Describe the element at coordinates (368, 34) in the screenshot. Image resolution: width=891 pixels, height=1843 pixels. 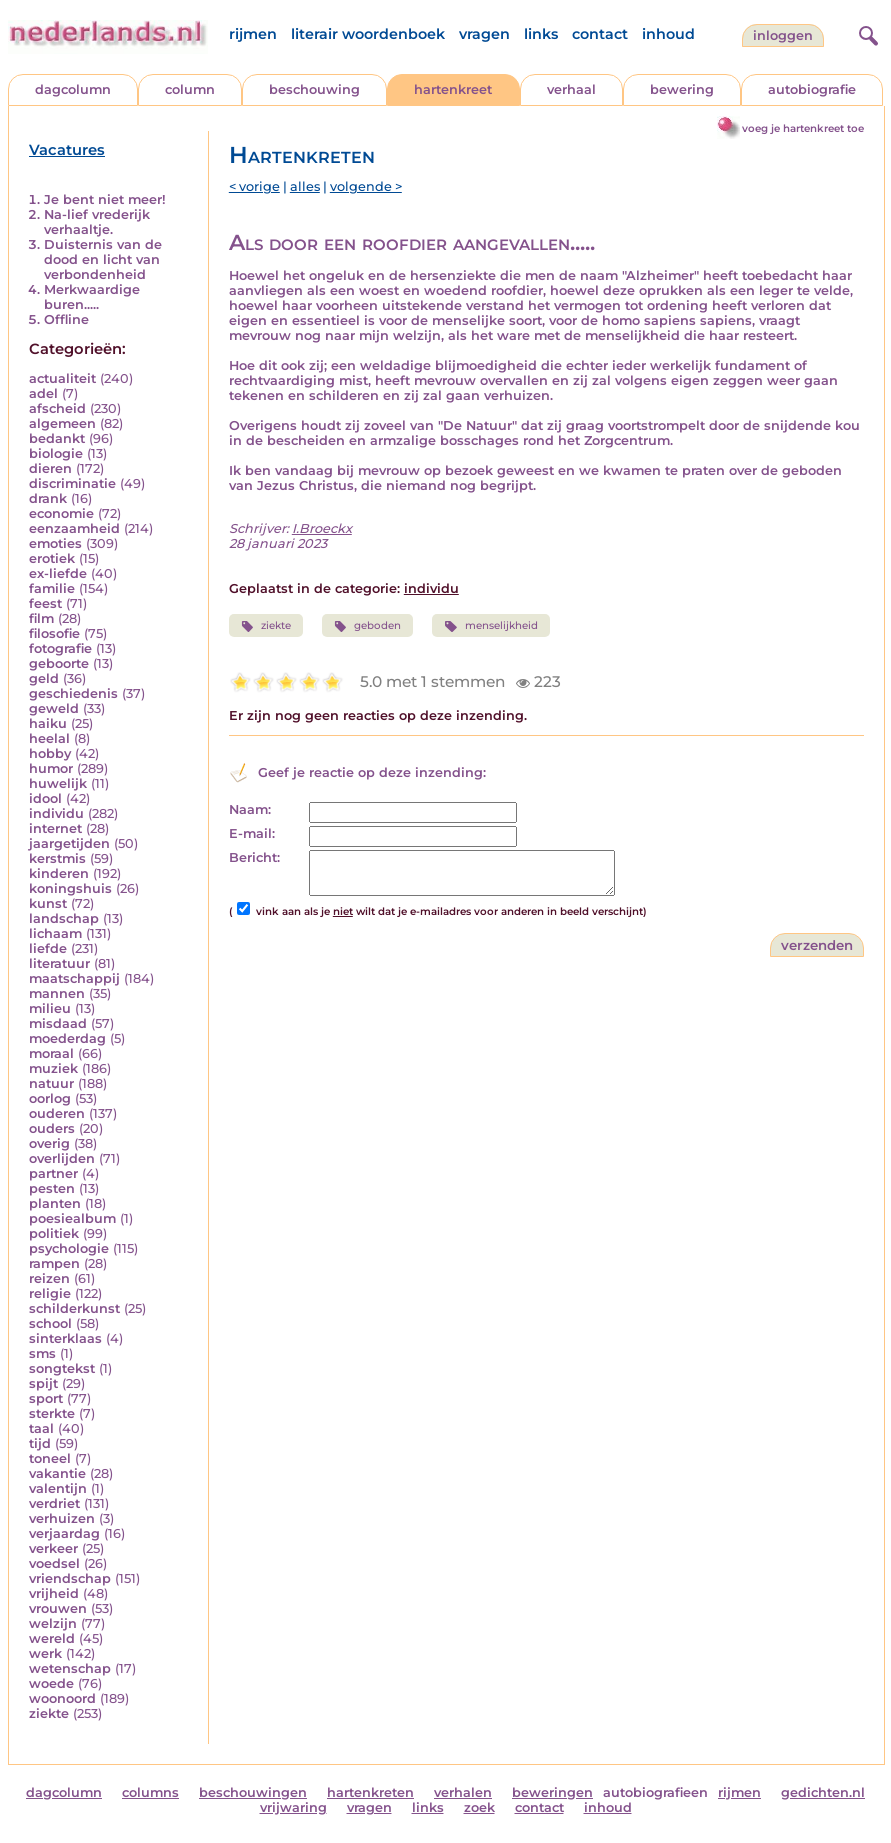
I see `literair woordenboek` at that location.